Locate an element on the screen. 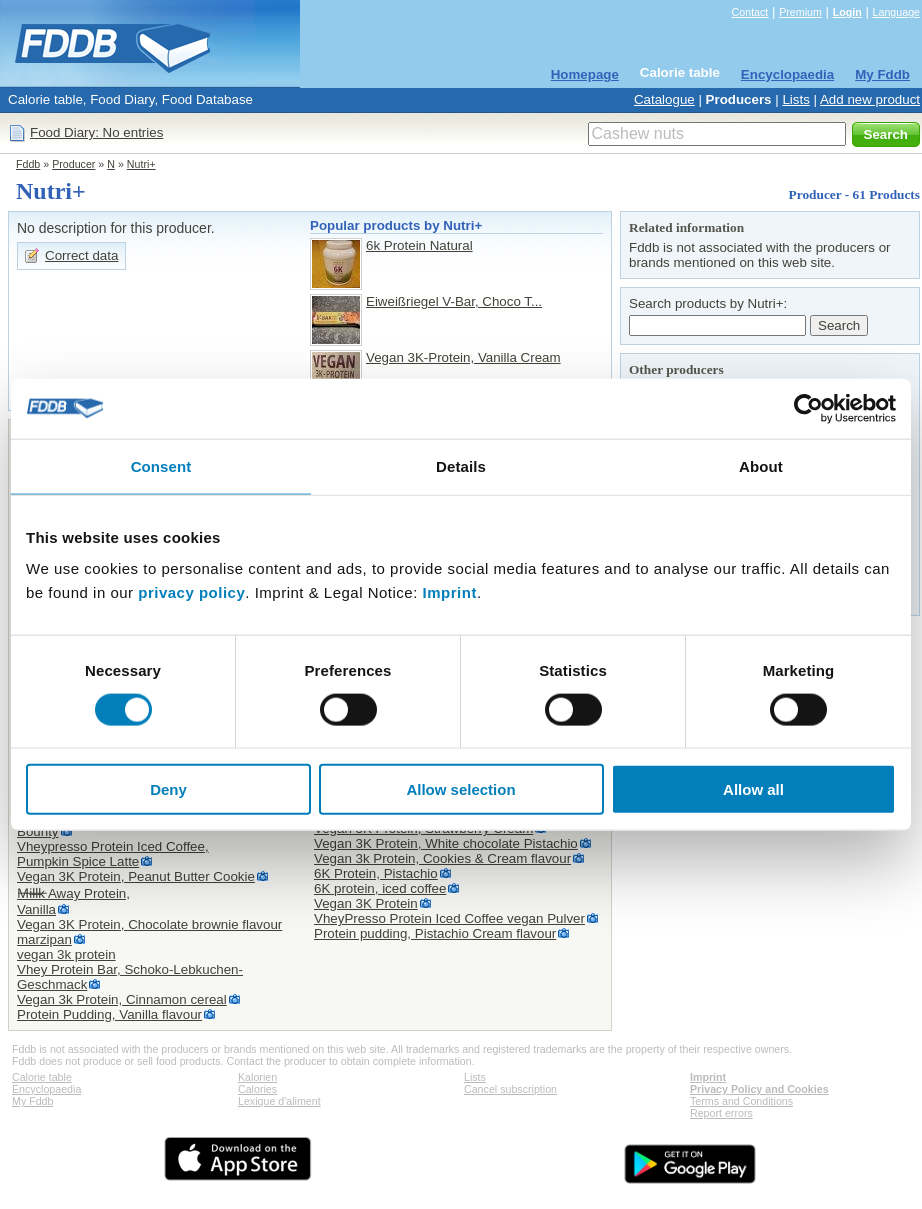  privacy policy is located at coordinates (191, 592).